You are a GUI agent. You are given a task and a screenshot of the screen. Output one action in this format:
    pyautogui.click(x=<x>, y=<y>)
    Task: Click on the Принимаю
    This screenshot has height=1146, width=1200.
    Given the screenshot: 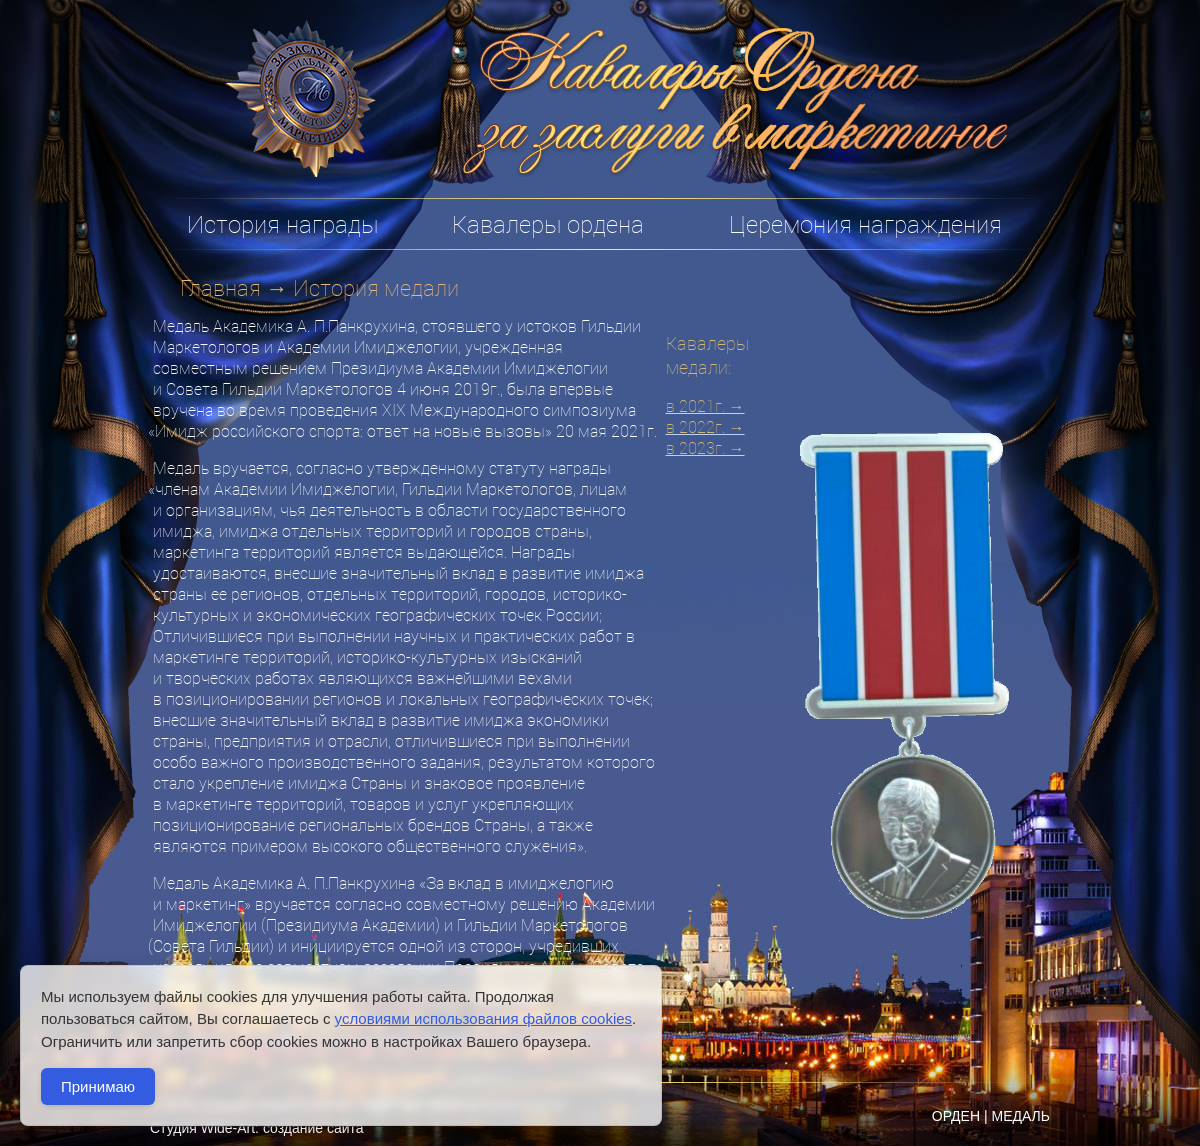 What is the action you would take?
    pyautogui.click(x=98, y=1086)
    